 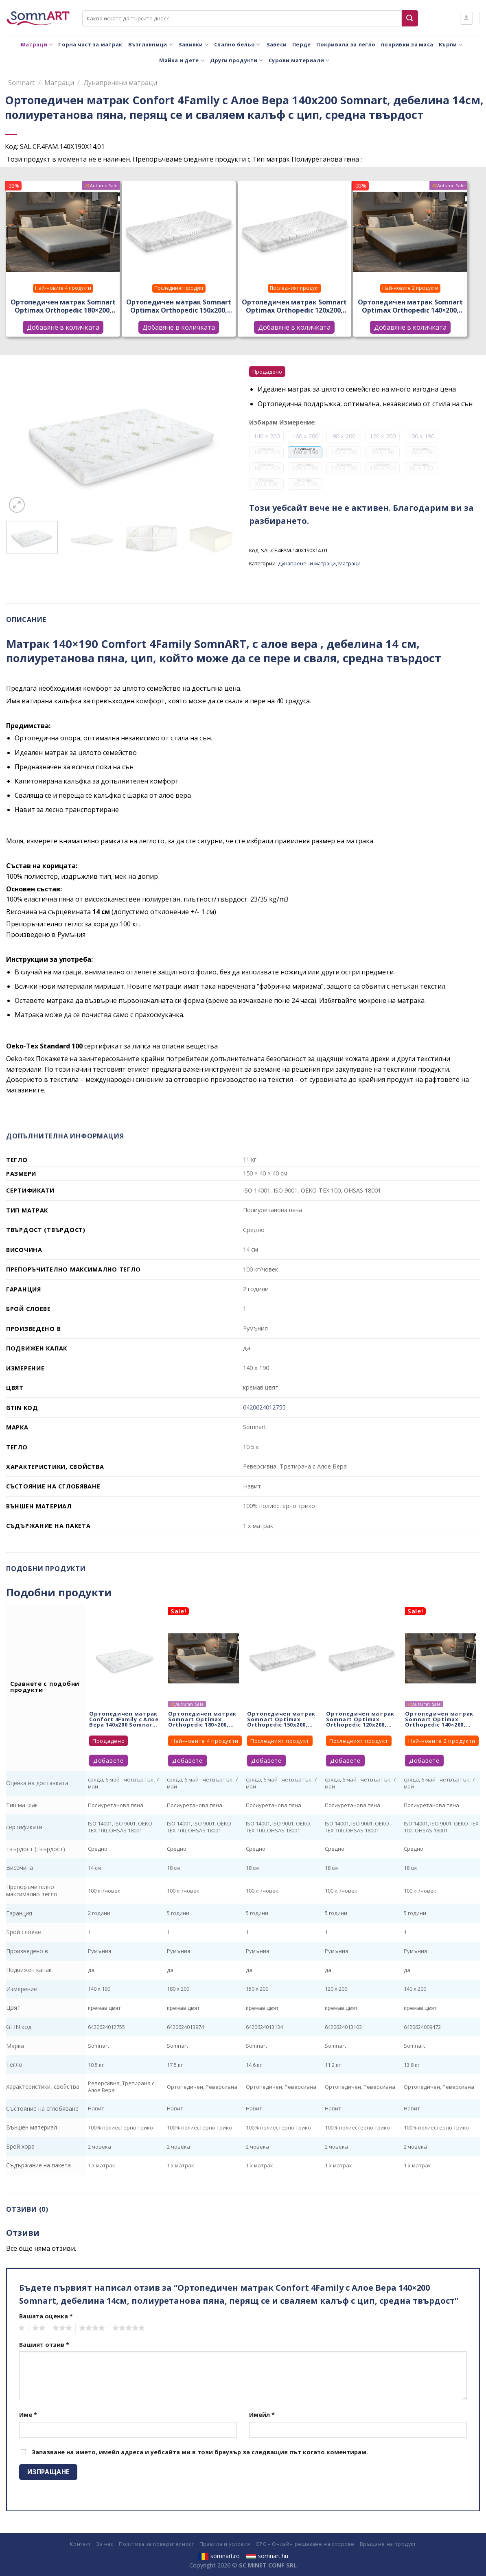 I want to click on Правила и условия, so click(x=224, y=2544).